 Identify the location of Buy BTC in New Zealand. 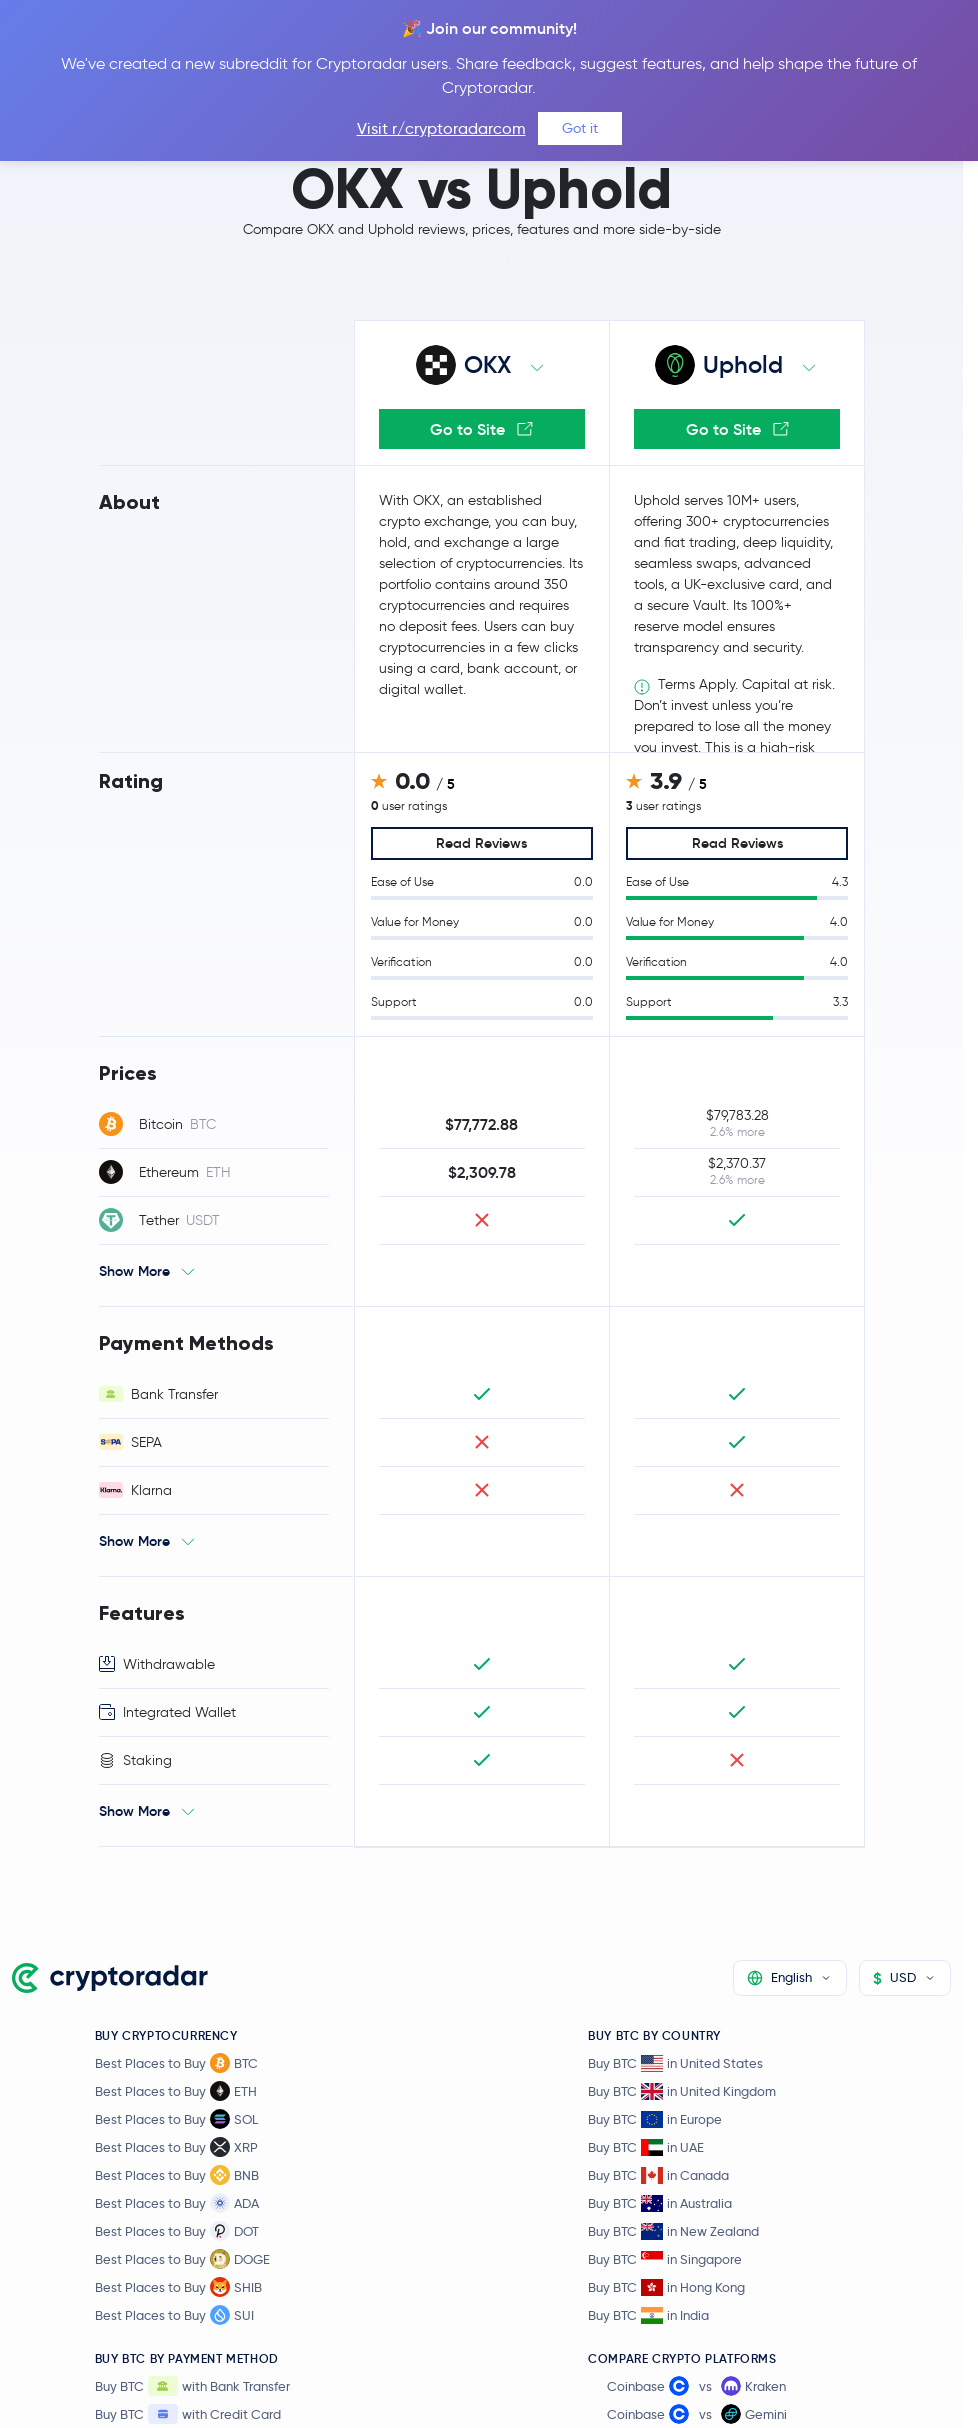
(673, 2231).